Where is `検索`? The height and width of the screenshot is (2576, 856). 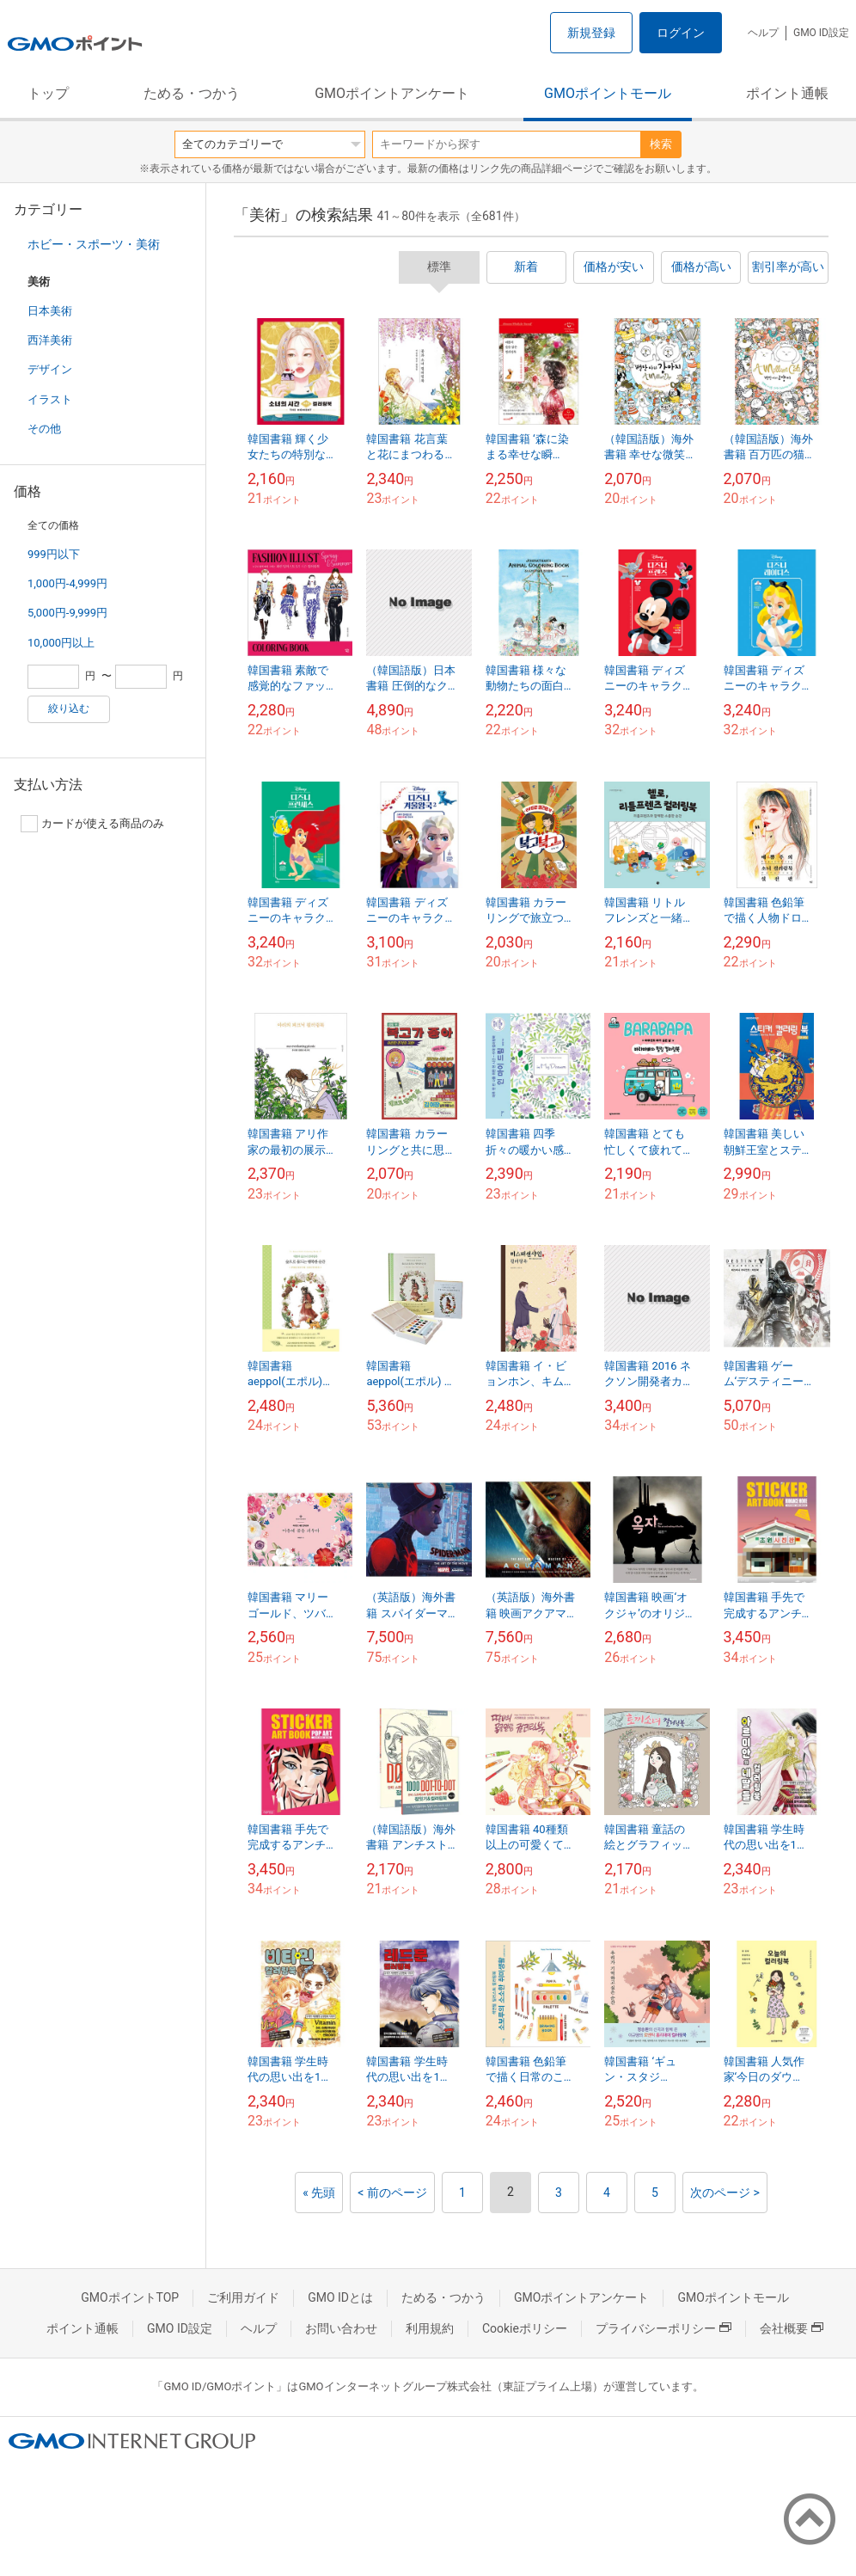
検索 is located at coordinates (661, 144).